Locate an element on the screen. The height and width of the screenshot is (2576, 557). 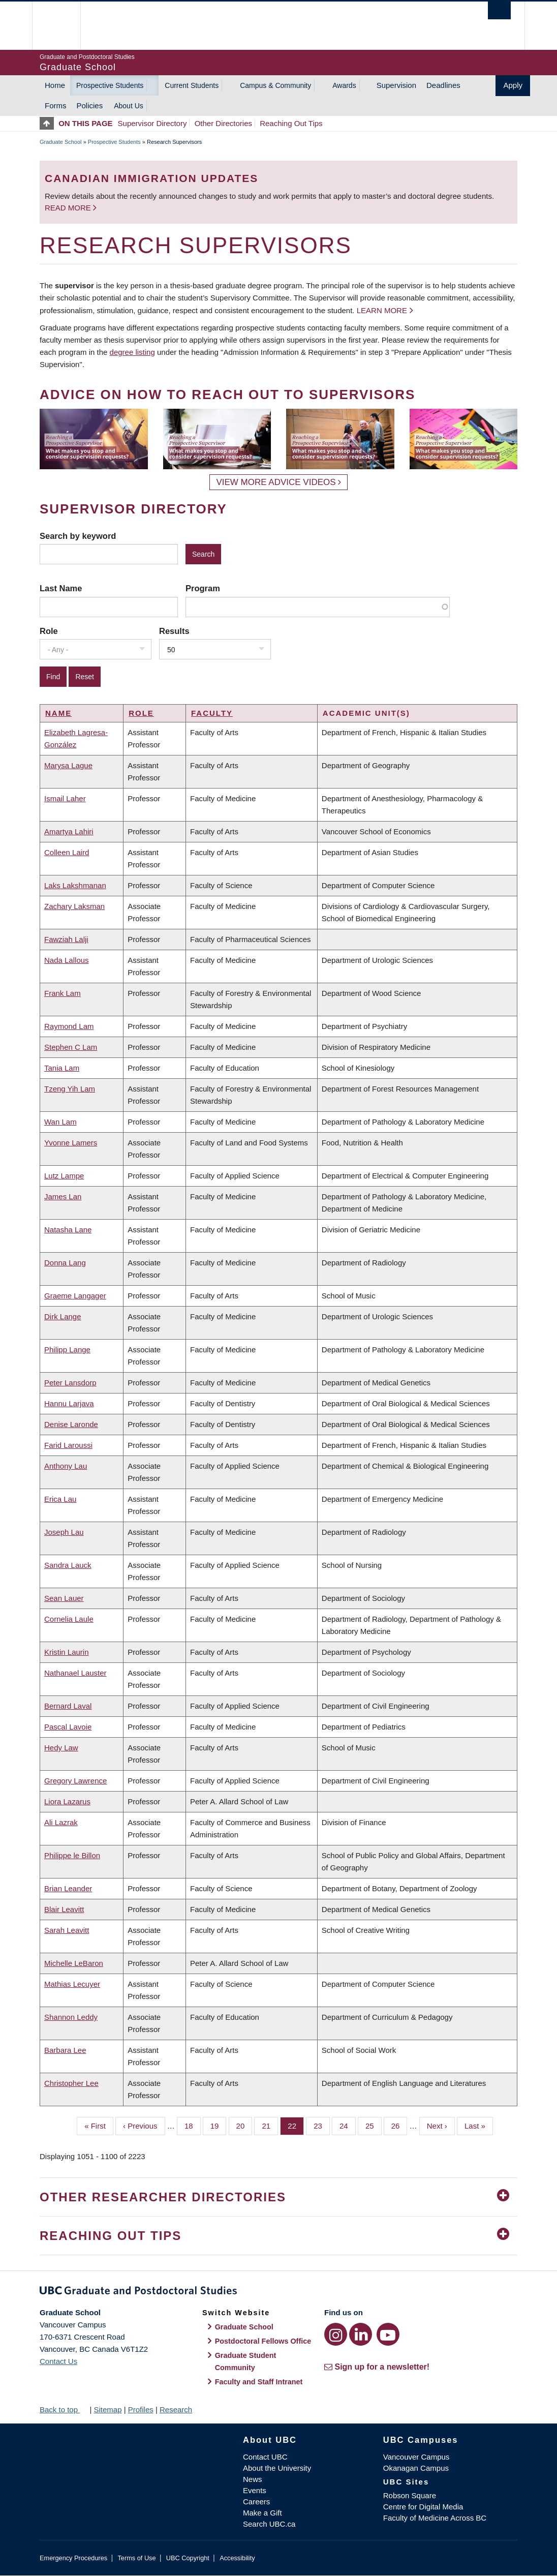
James Lan is located at coordinates (62, 1196).